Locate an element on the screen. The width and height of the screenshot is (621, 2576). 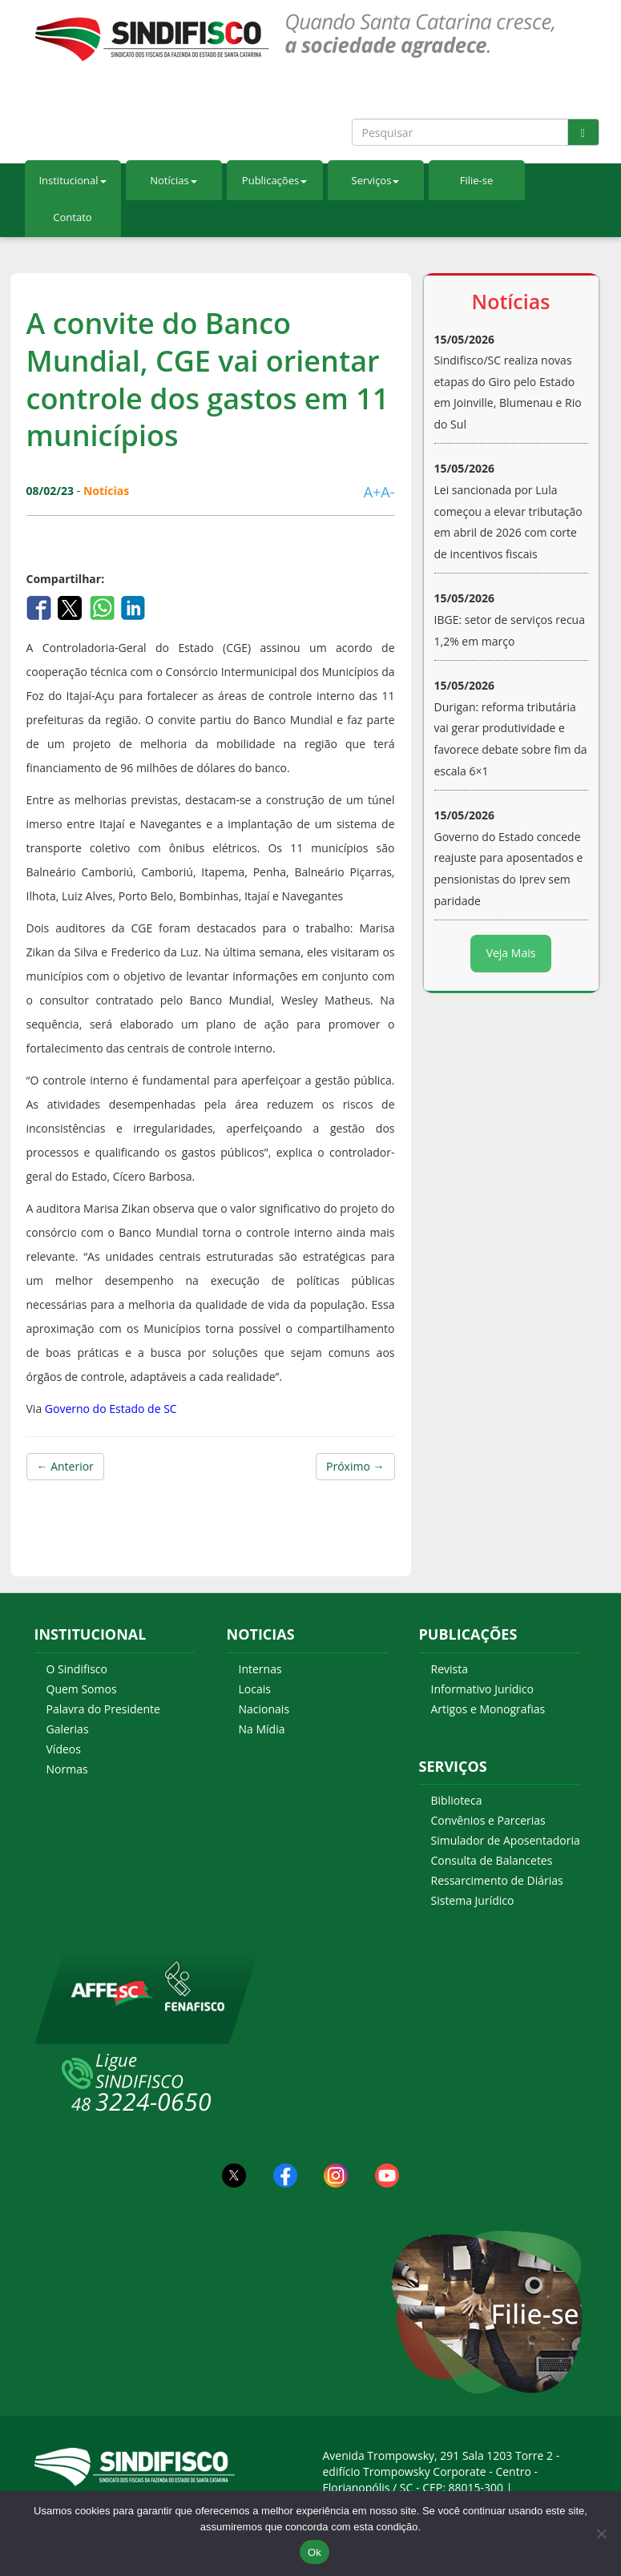
O Sindifisco is located at coordinates (76, 1668).